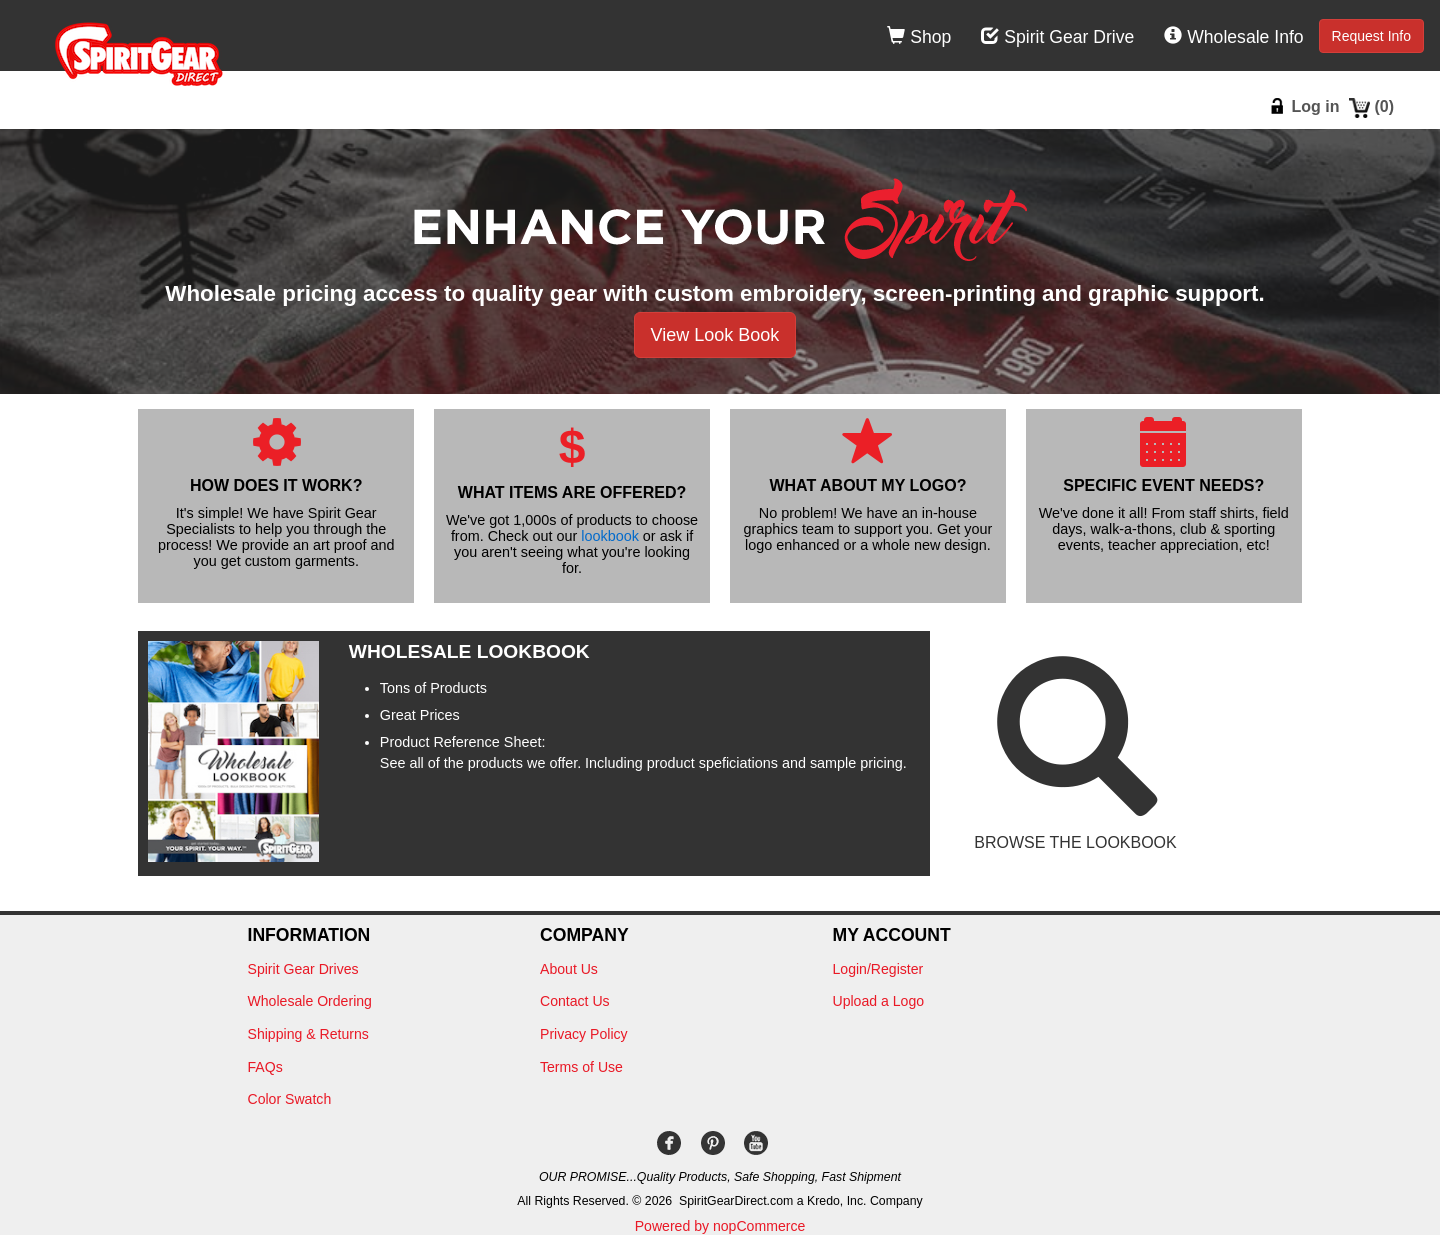 This screenshot has width=1440, height=1253. Describe the element at coordinates (303, 969) in the screenshot. I see `Spirit Gear Drives` at that location.